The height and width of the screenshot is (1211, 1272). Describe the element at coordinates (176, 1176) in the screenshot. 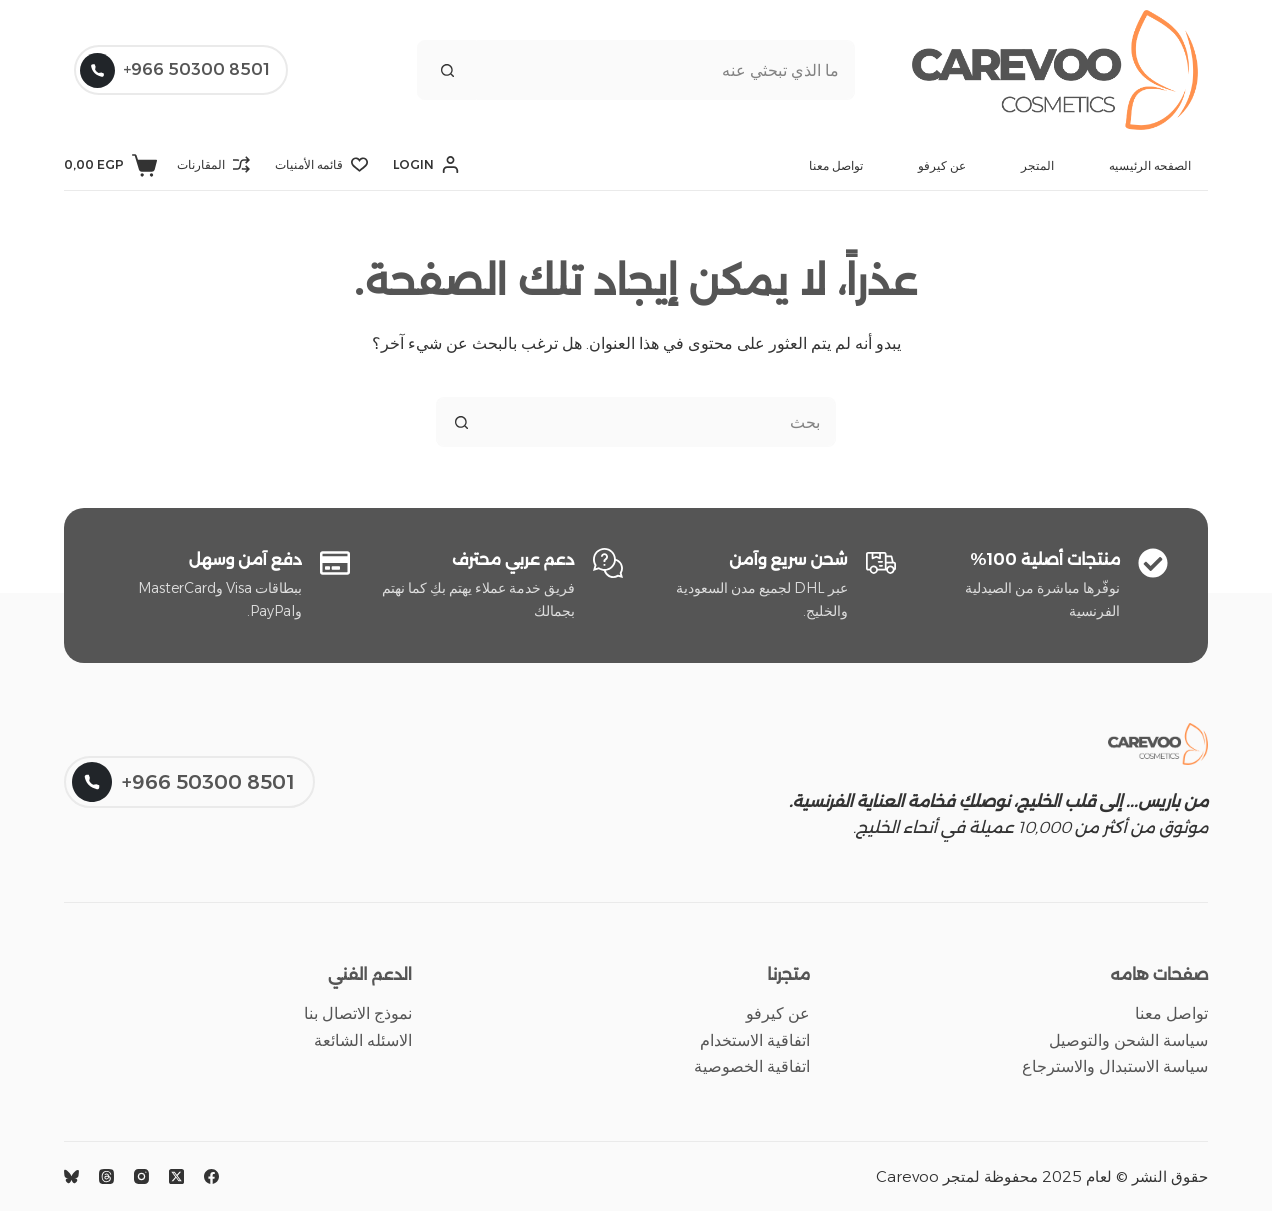

I see `[X (Twitter)]` at that location.